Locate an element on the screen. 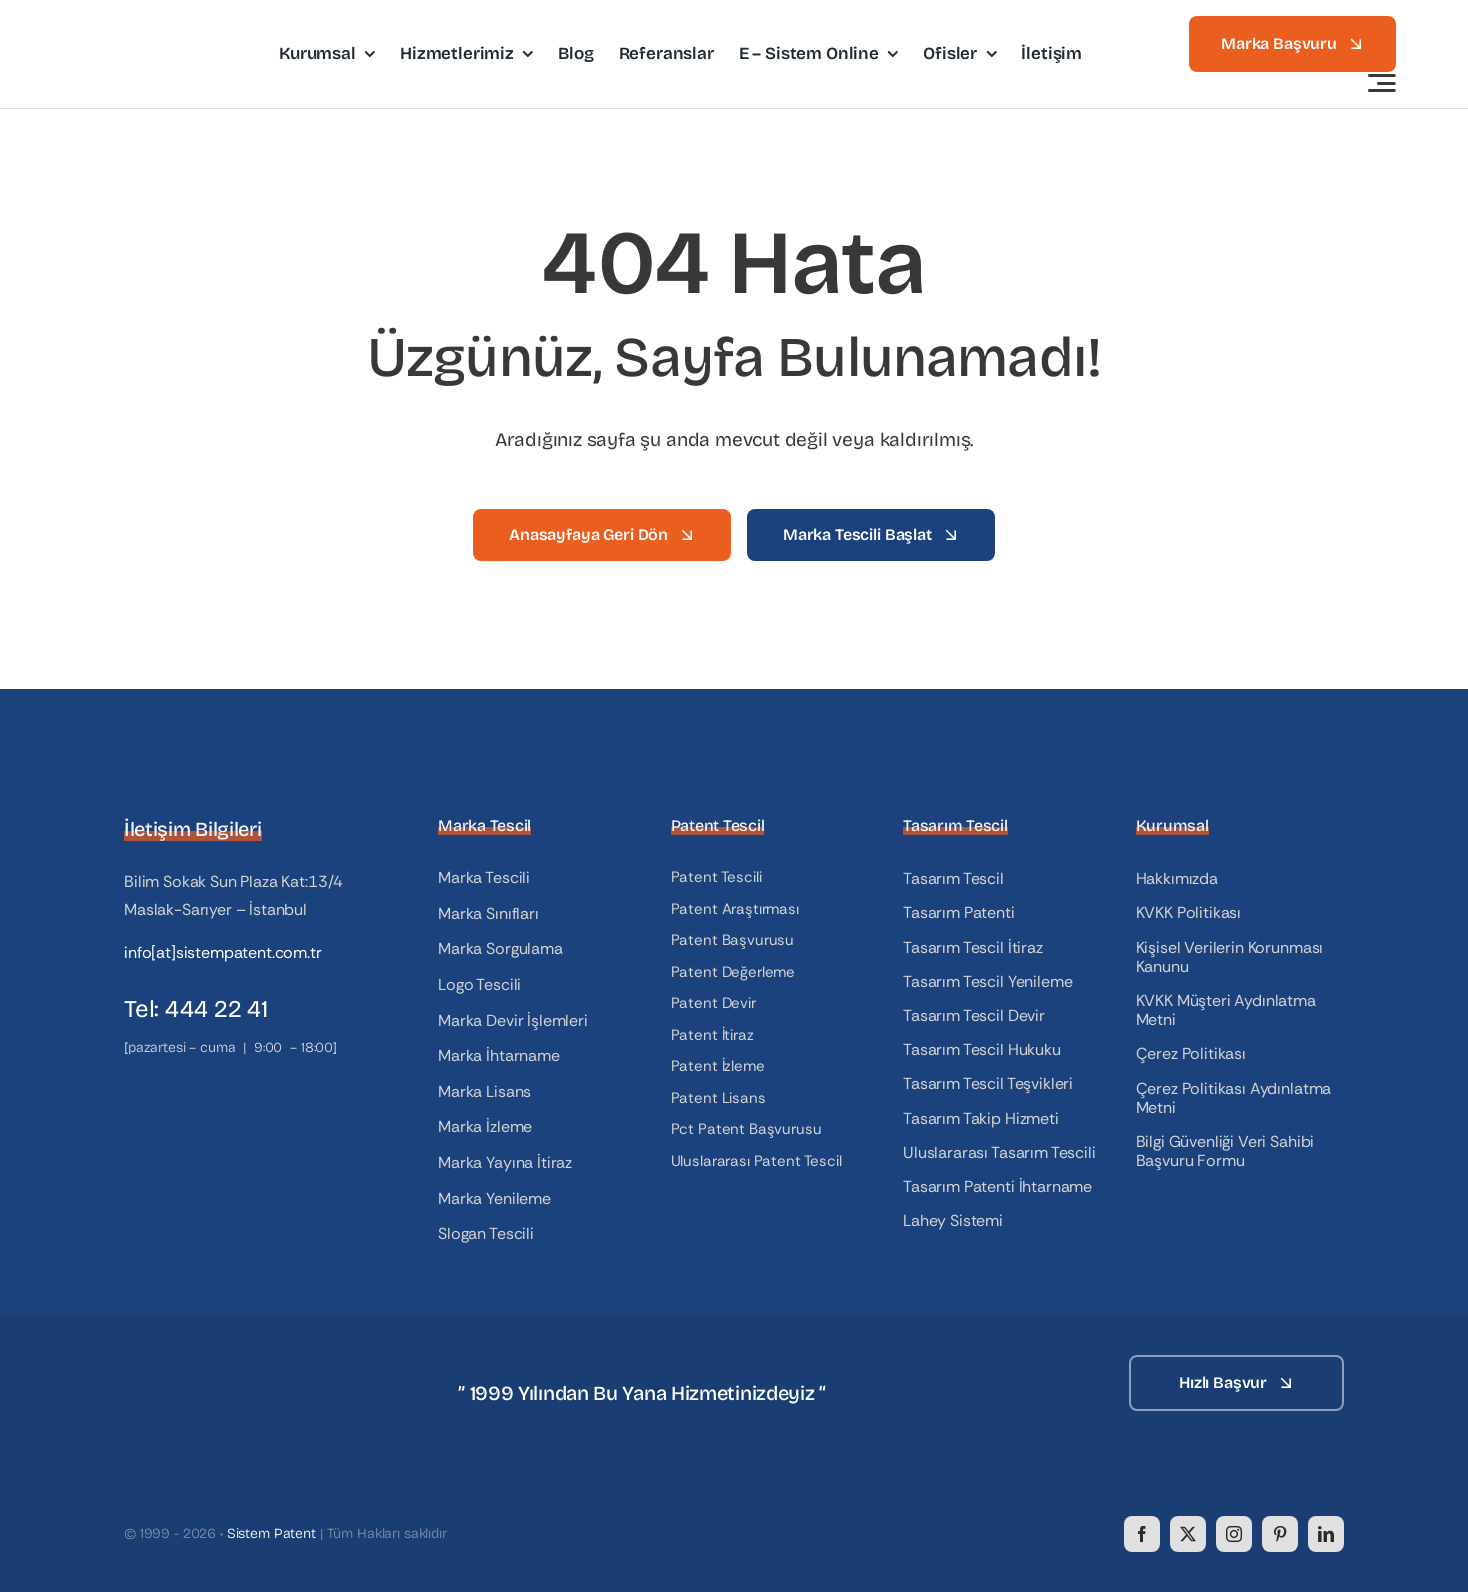 This screenshot has height=1592, width=1468. info[at]sistempatent.com.tr is located at coordinates (223, 952).